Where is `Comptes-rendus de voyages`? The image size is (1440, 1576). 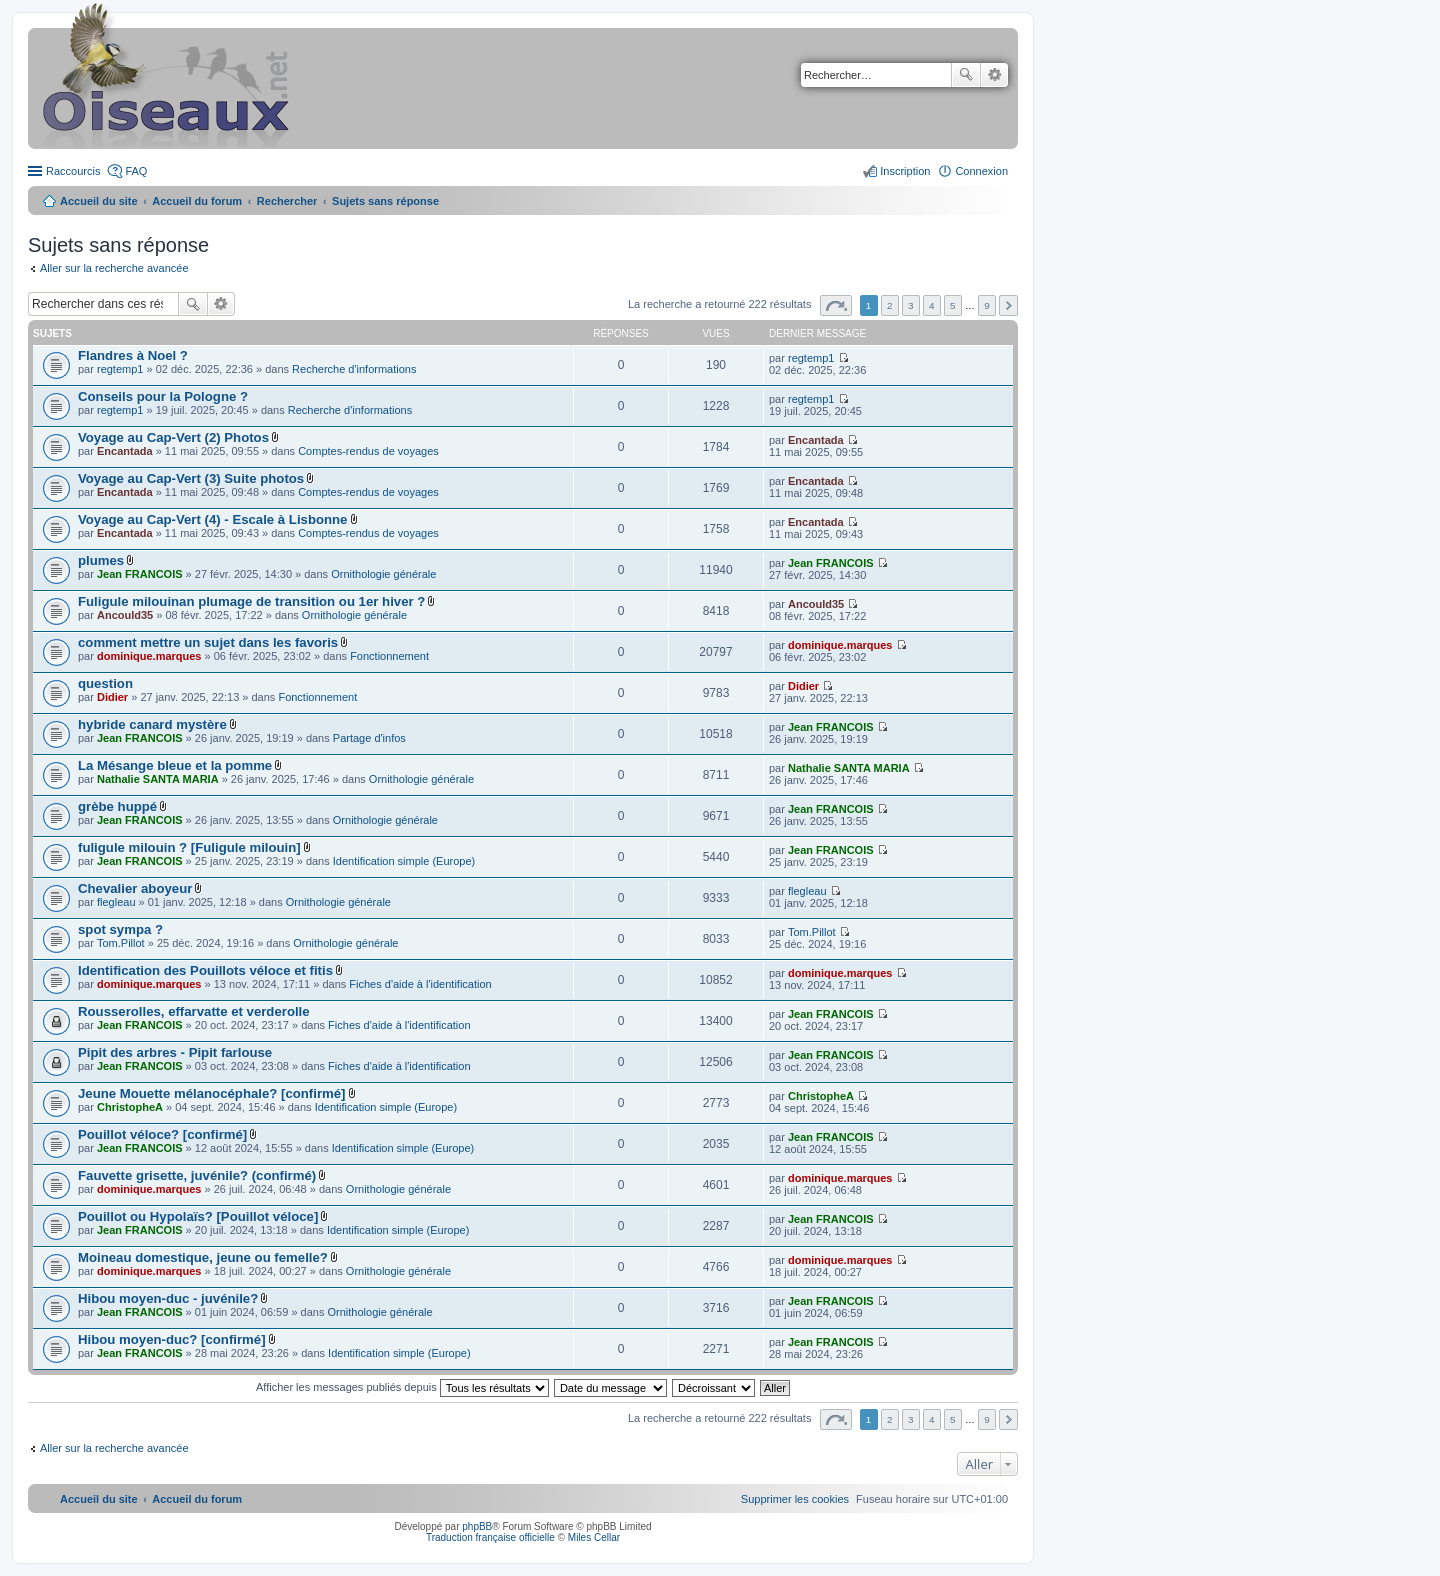 Comptes-rendus de voyages is located at coordinates (368, 451).